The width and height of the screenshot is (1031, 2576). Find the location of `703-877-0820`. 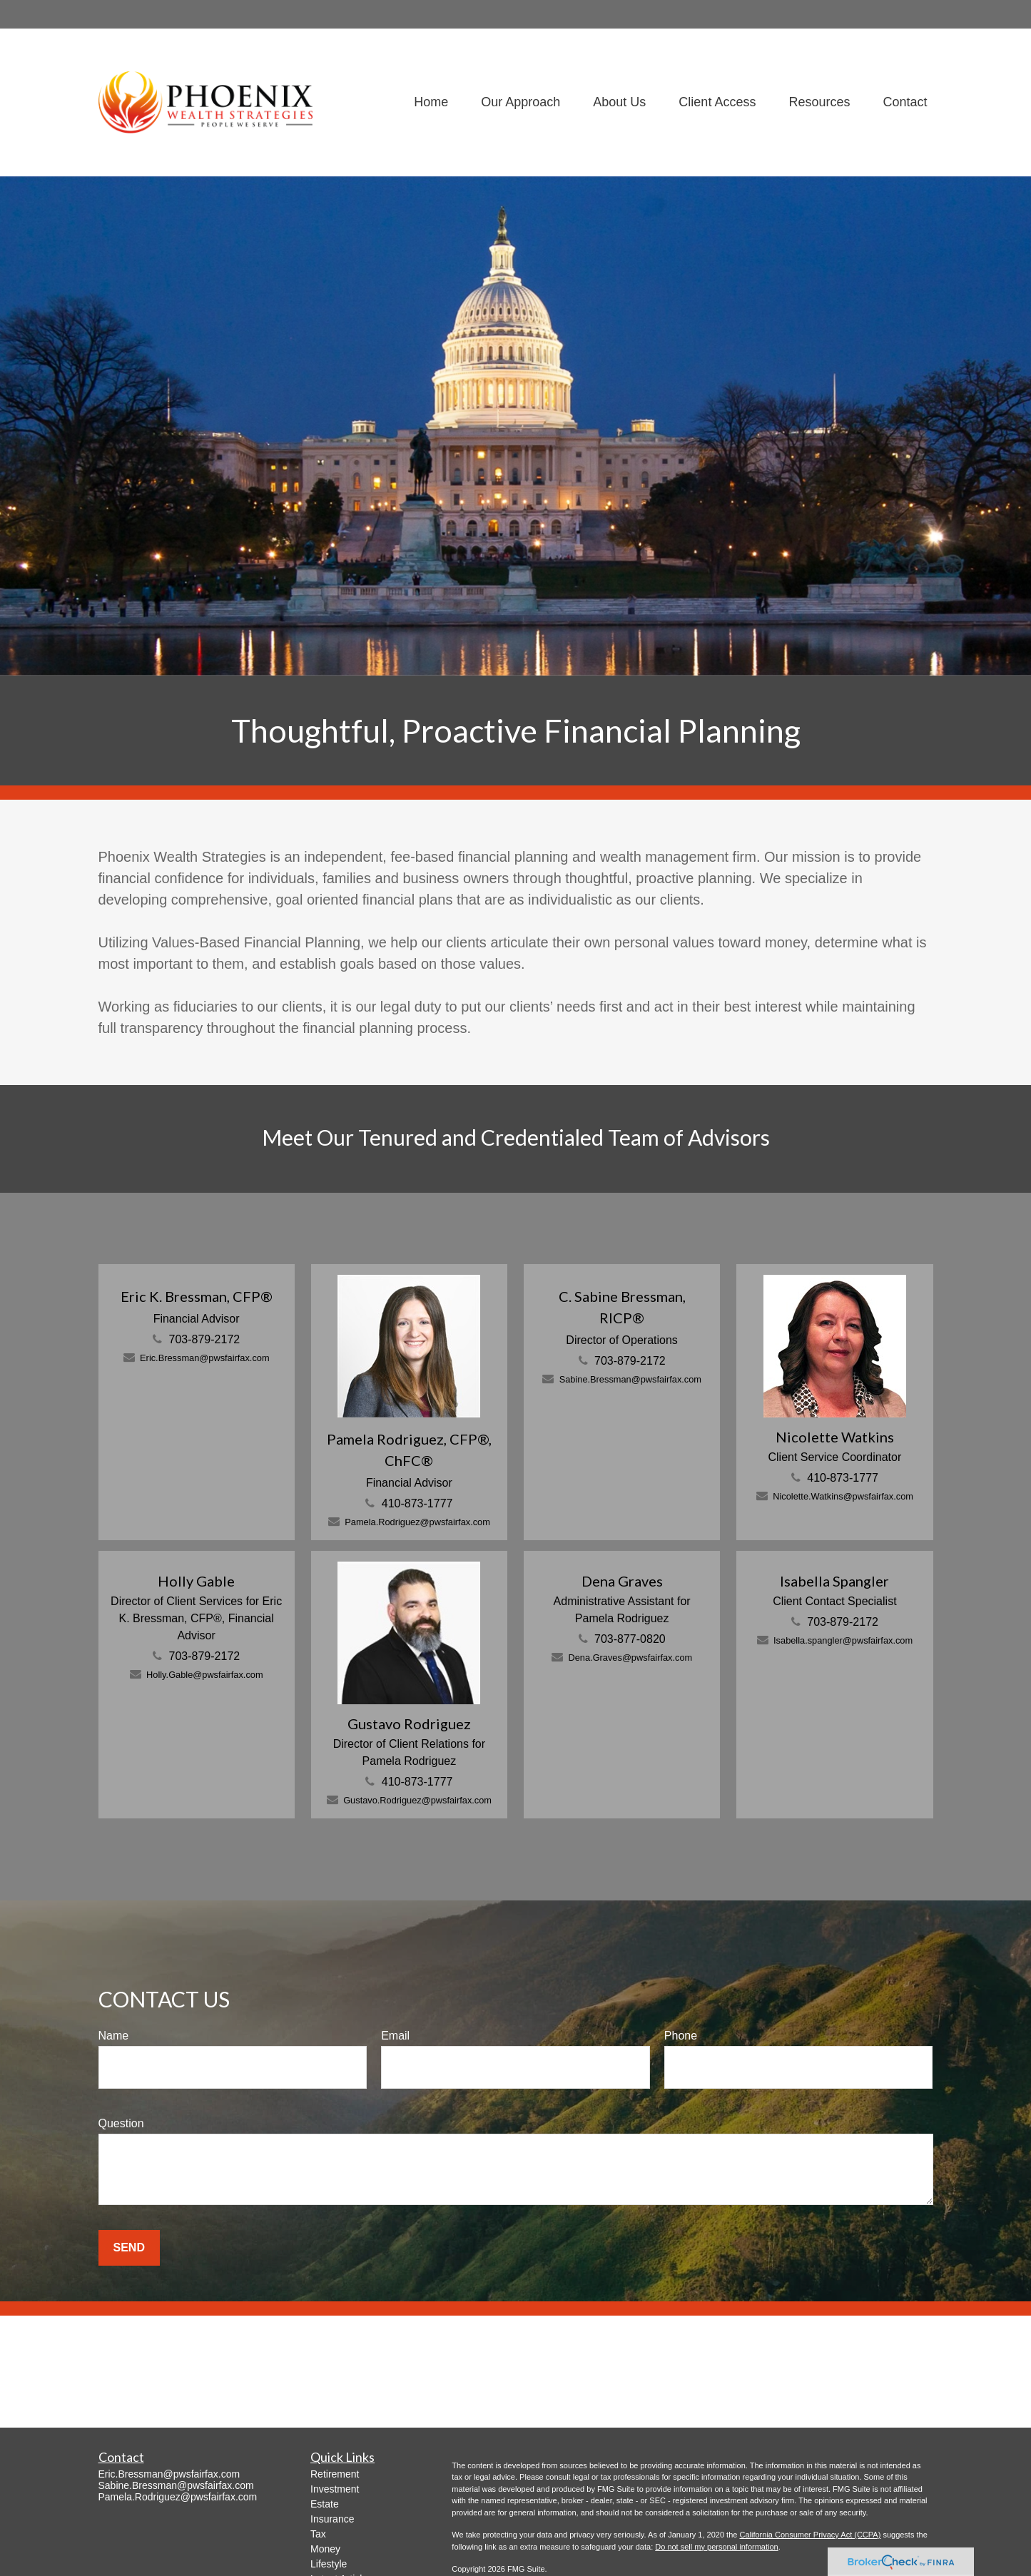

703-877-0820 is located at coordinates (630, 1639).